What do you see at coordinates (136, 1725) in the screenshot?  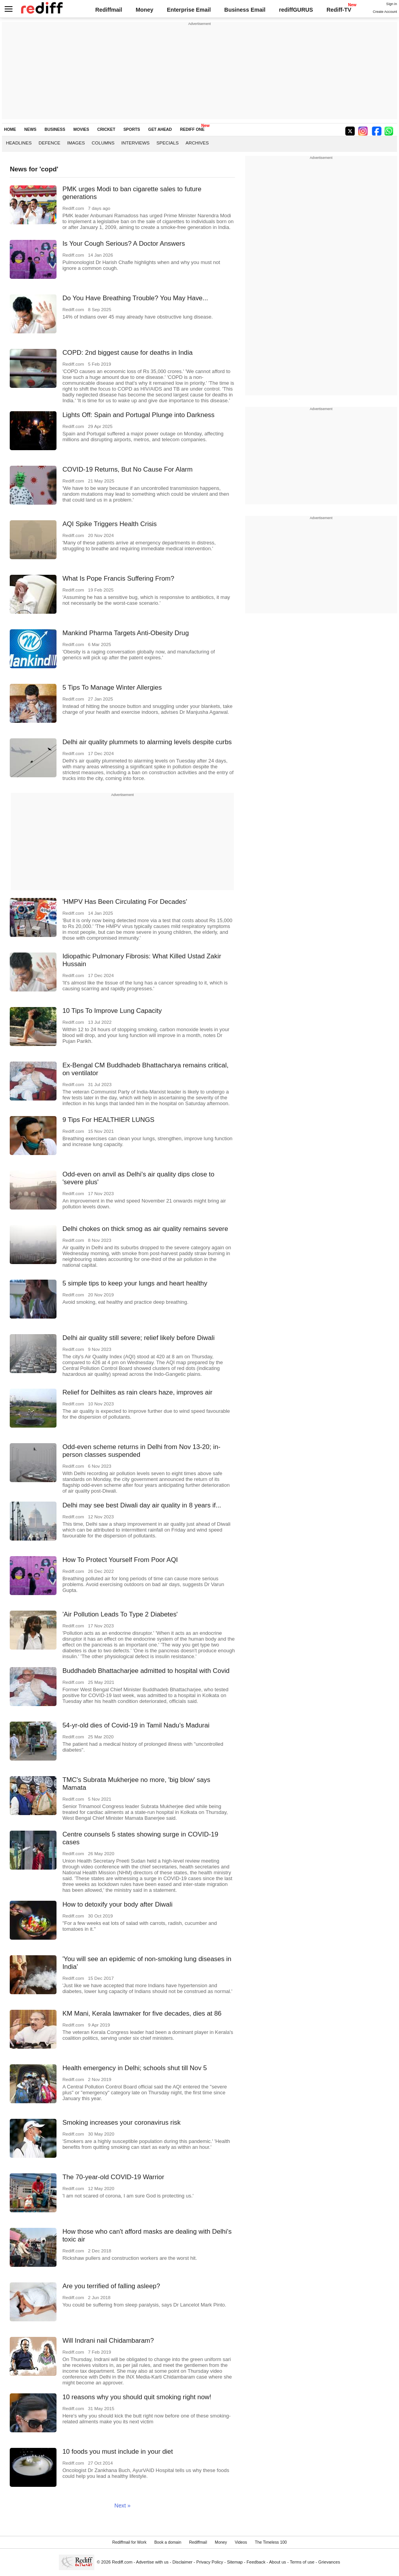 I see `54-yr-old dies of Covid-19 in Tamil Nadu's Madurai` at bounding box center [136, 1725].